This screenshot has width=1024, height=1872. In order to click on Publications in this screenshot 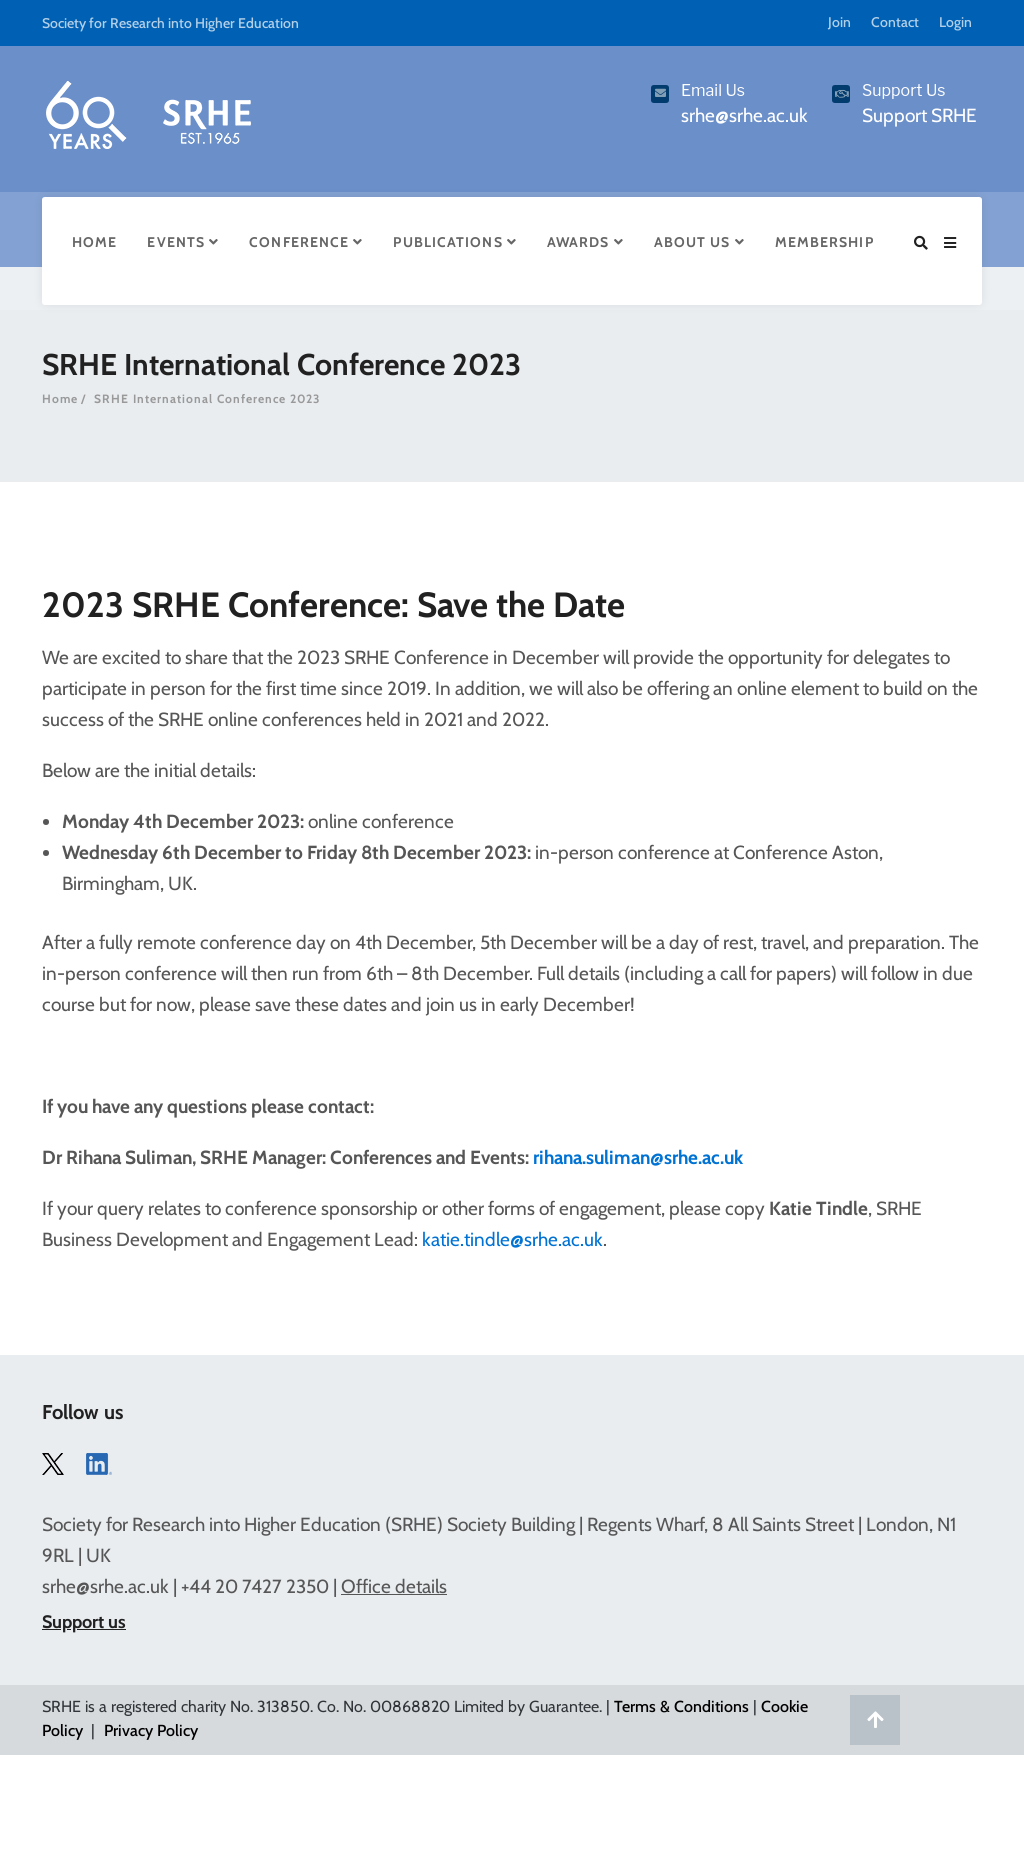, I will do `click(454, 242)`.